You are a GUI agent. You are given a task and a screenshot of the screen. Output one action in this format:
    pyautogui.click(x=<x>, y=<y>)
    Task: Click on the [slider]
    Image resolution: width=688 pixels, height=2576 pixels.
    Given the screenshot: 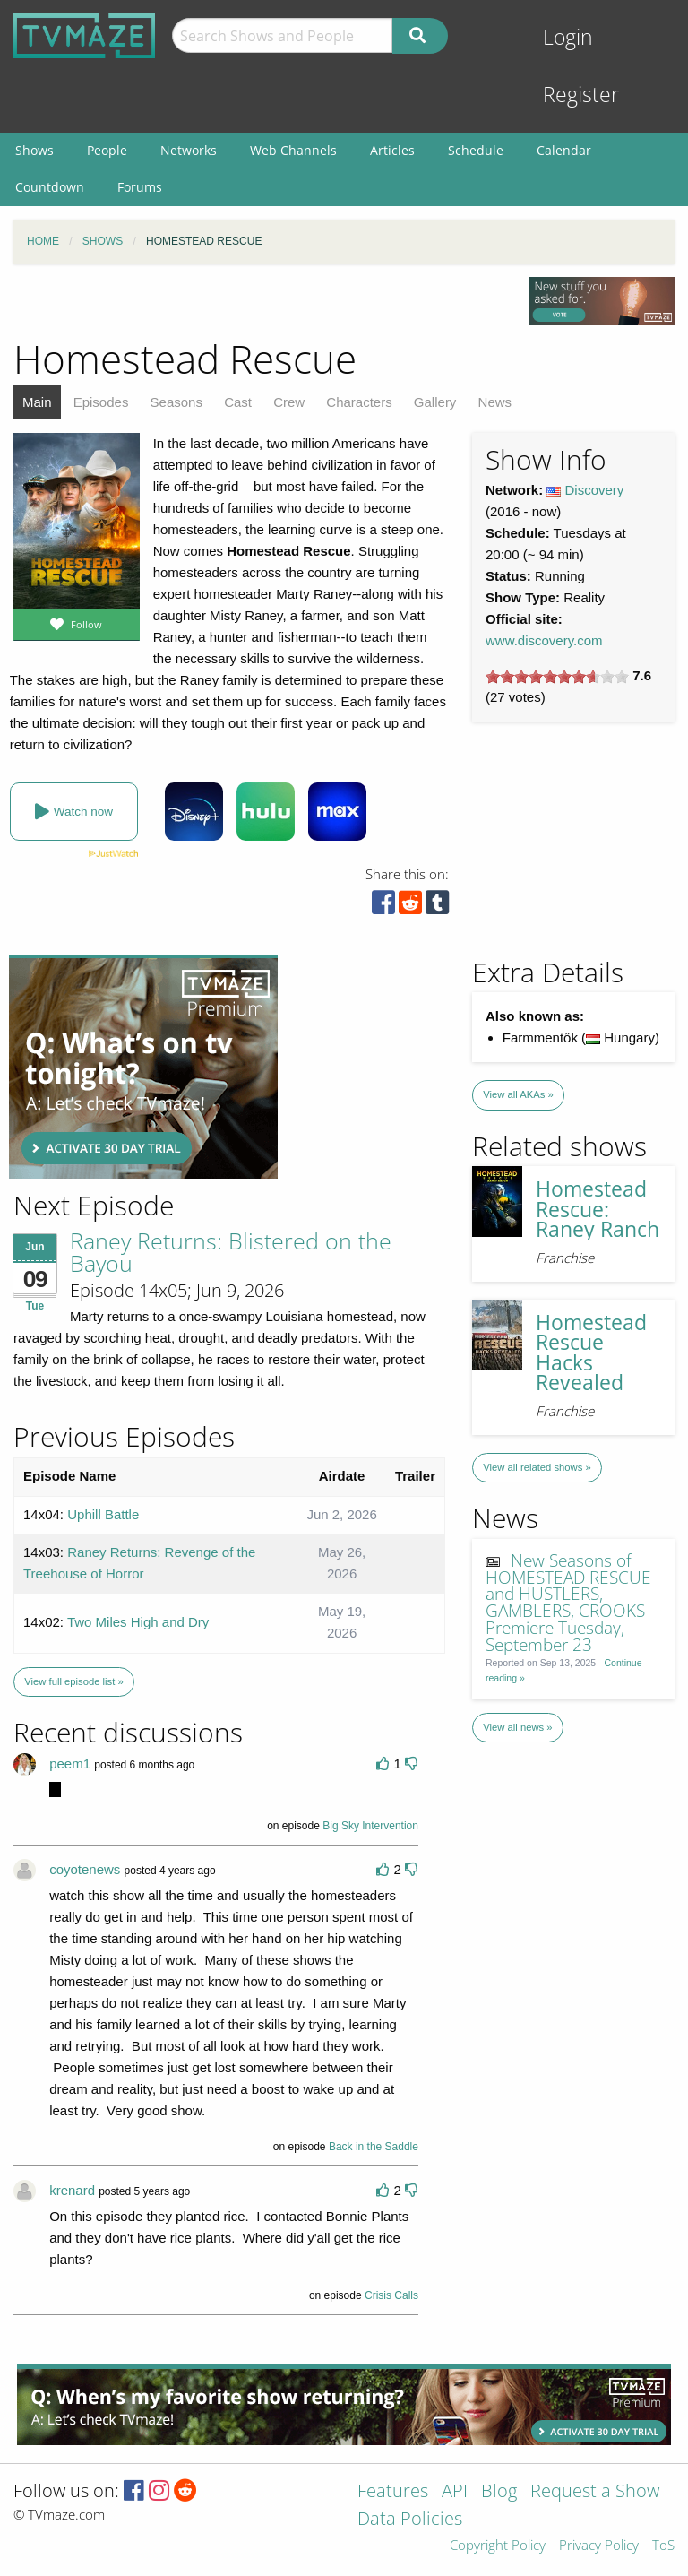 What is the action you would take?
    pyautogui.click(x=557, y=677)
    